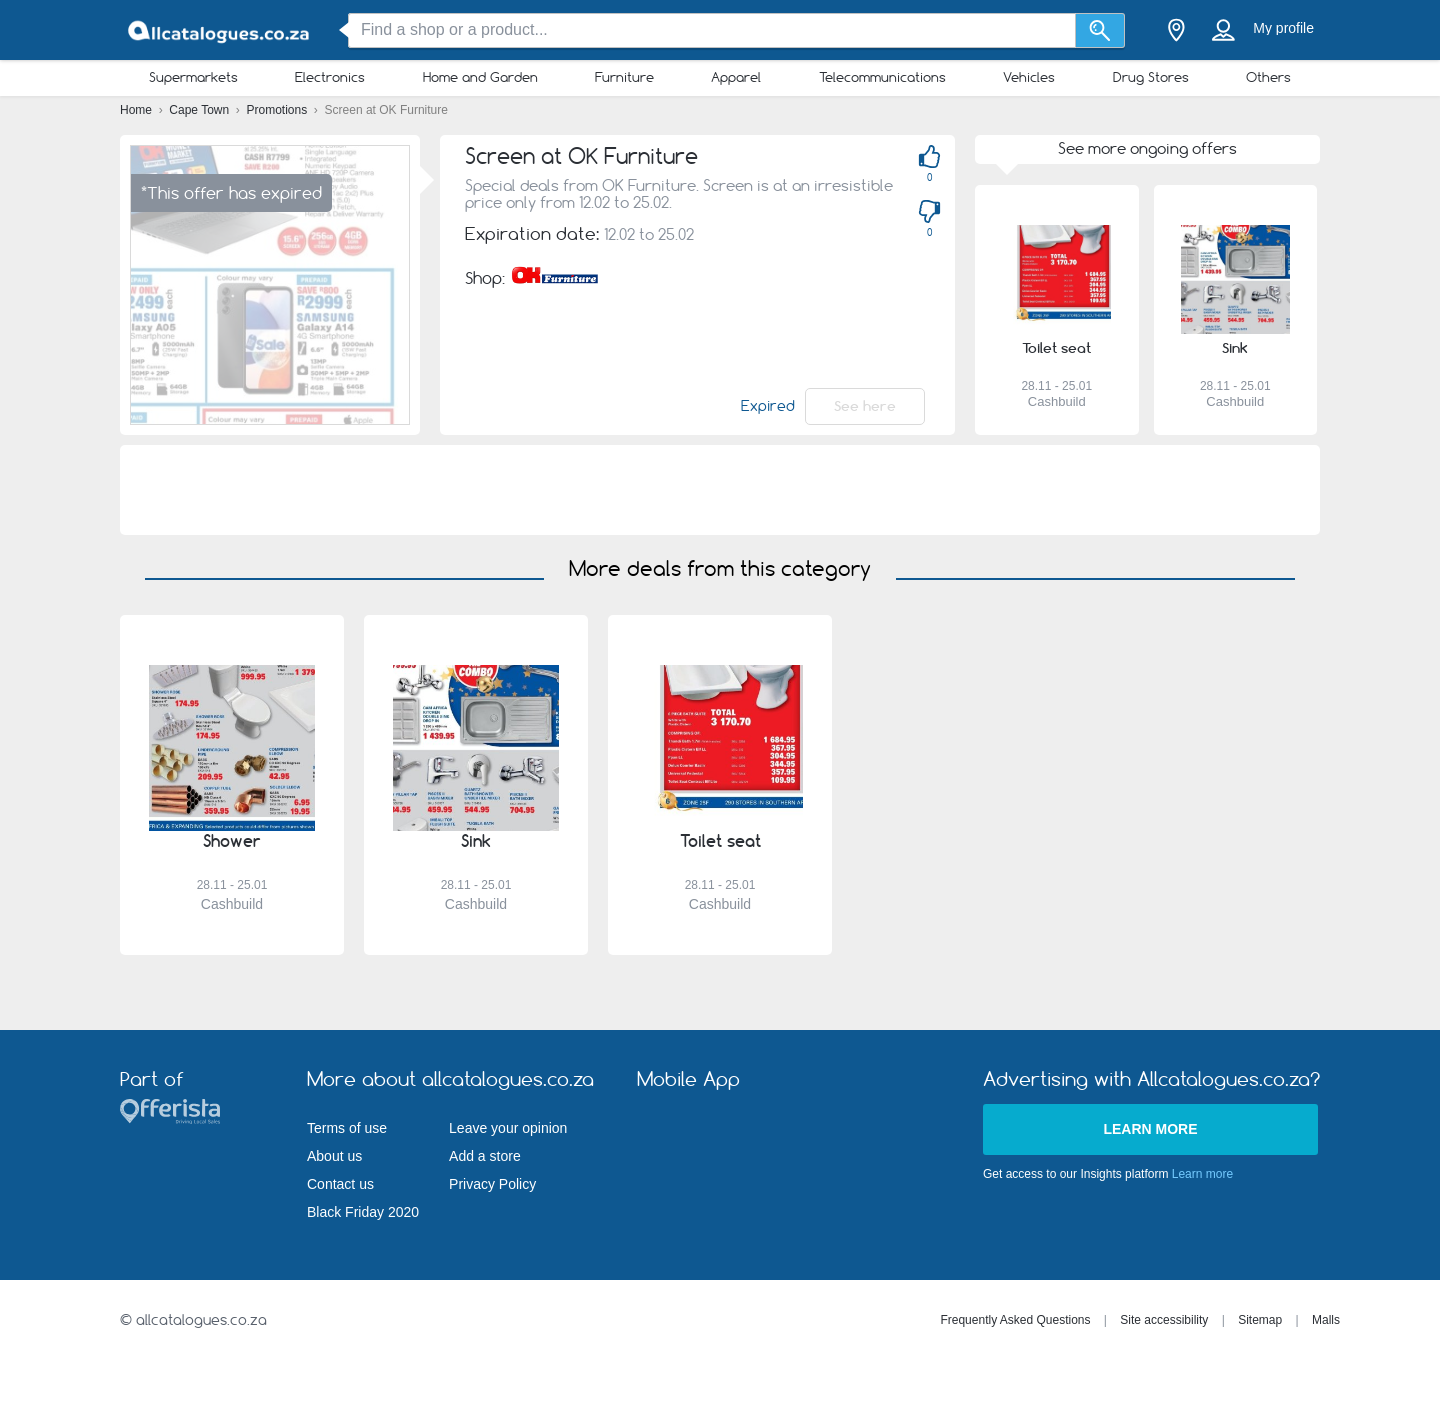 This screenshot has height=1410, width=1440. Describe the element at coordinates (330, 77) in the screenshot. I see `Electronics` at that location.